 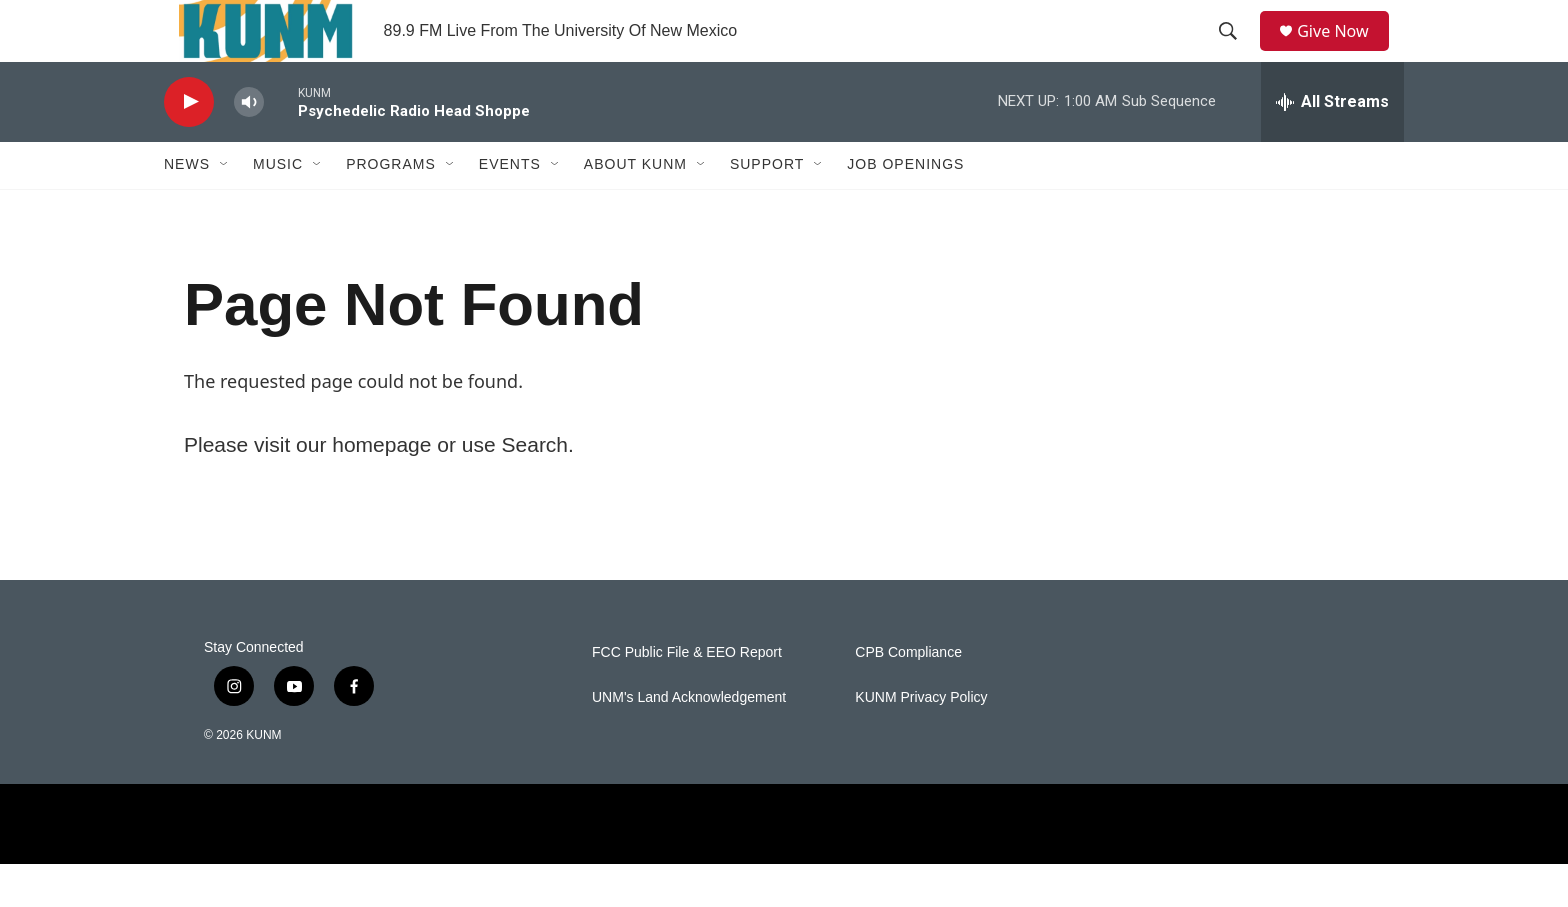 I want to click on CPB Compliance, so click(x=908, y=695).